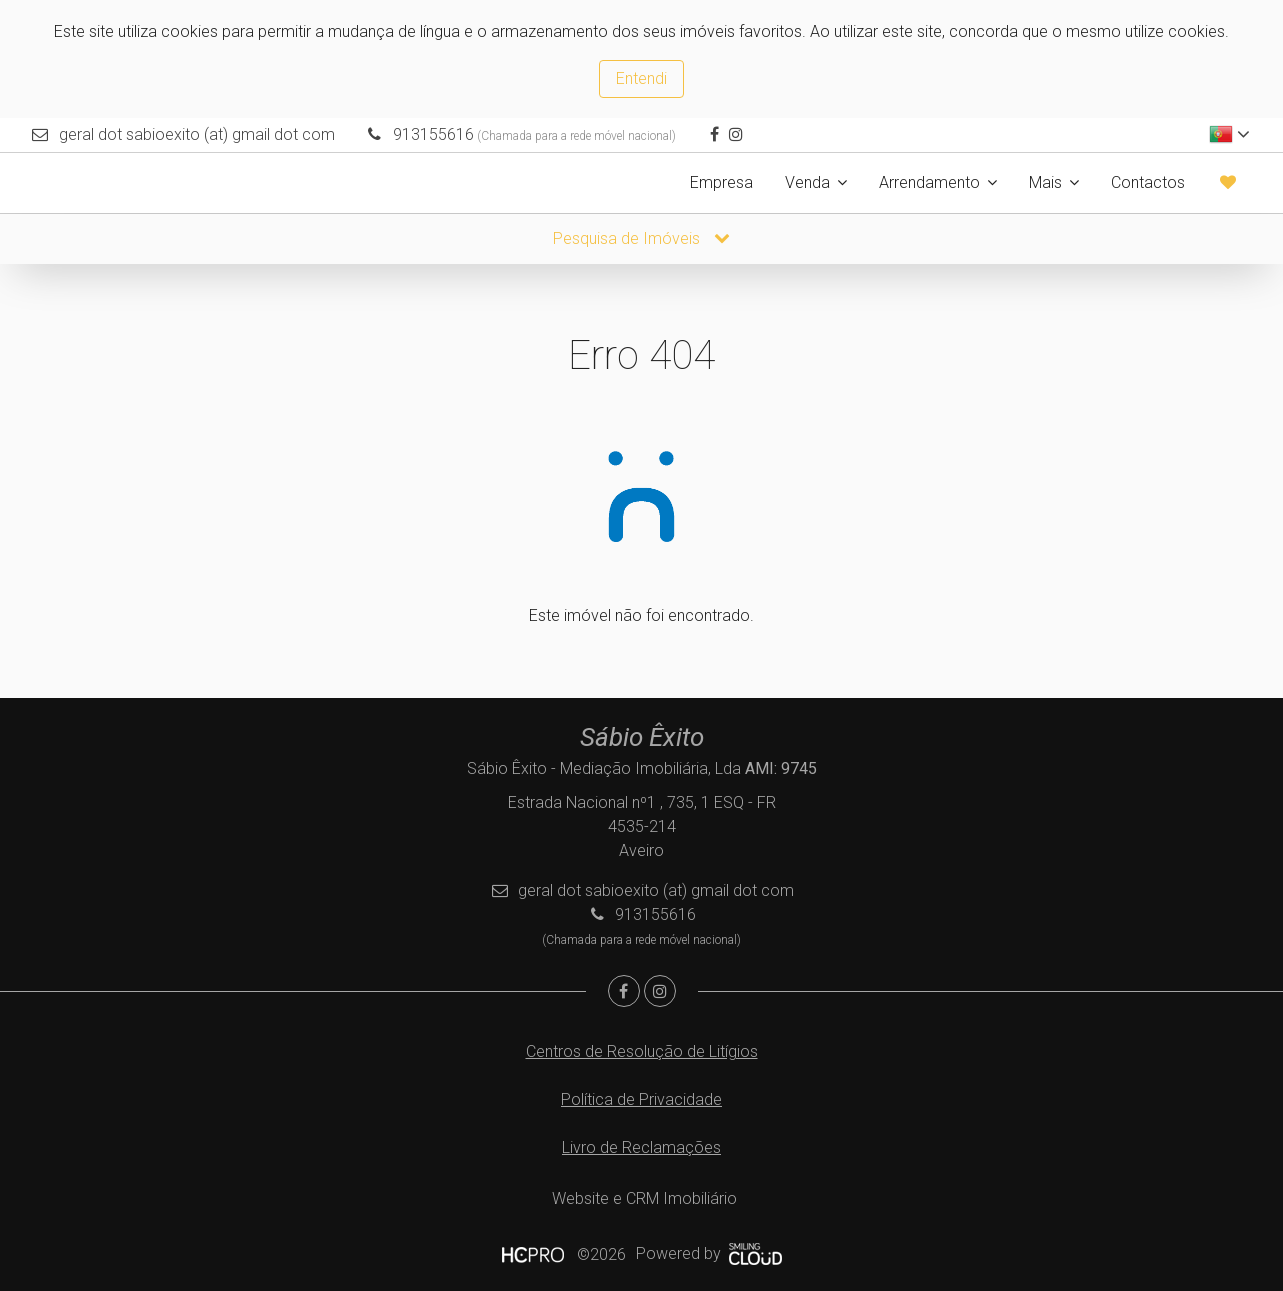 The height and width of the screenshot is (1291, 1283). Describe the element at coordinates (641, 238) in the screenshot. I see `Pesquisa de Imóveis` at that location.